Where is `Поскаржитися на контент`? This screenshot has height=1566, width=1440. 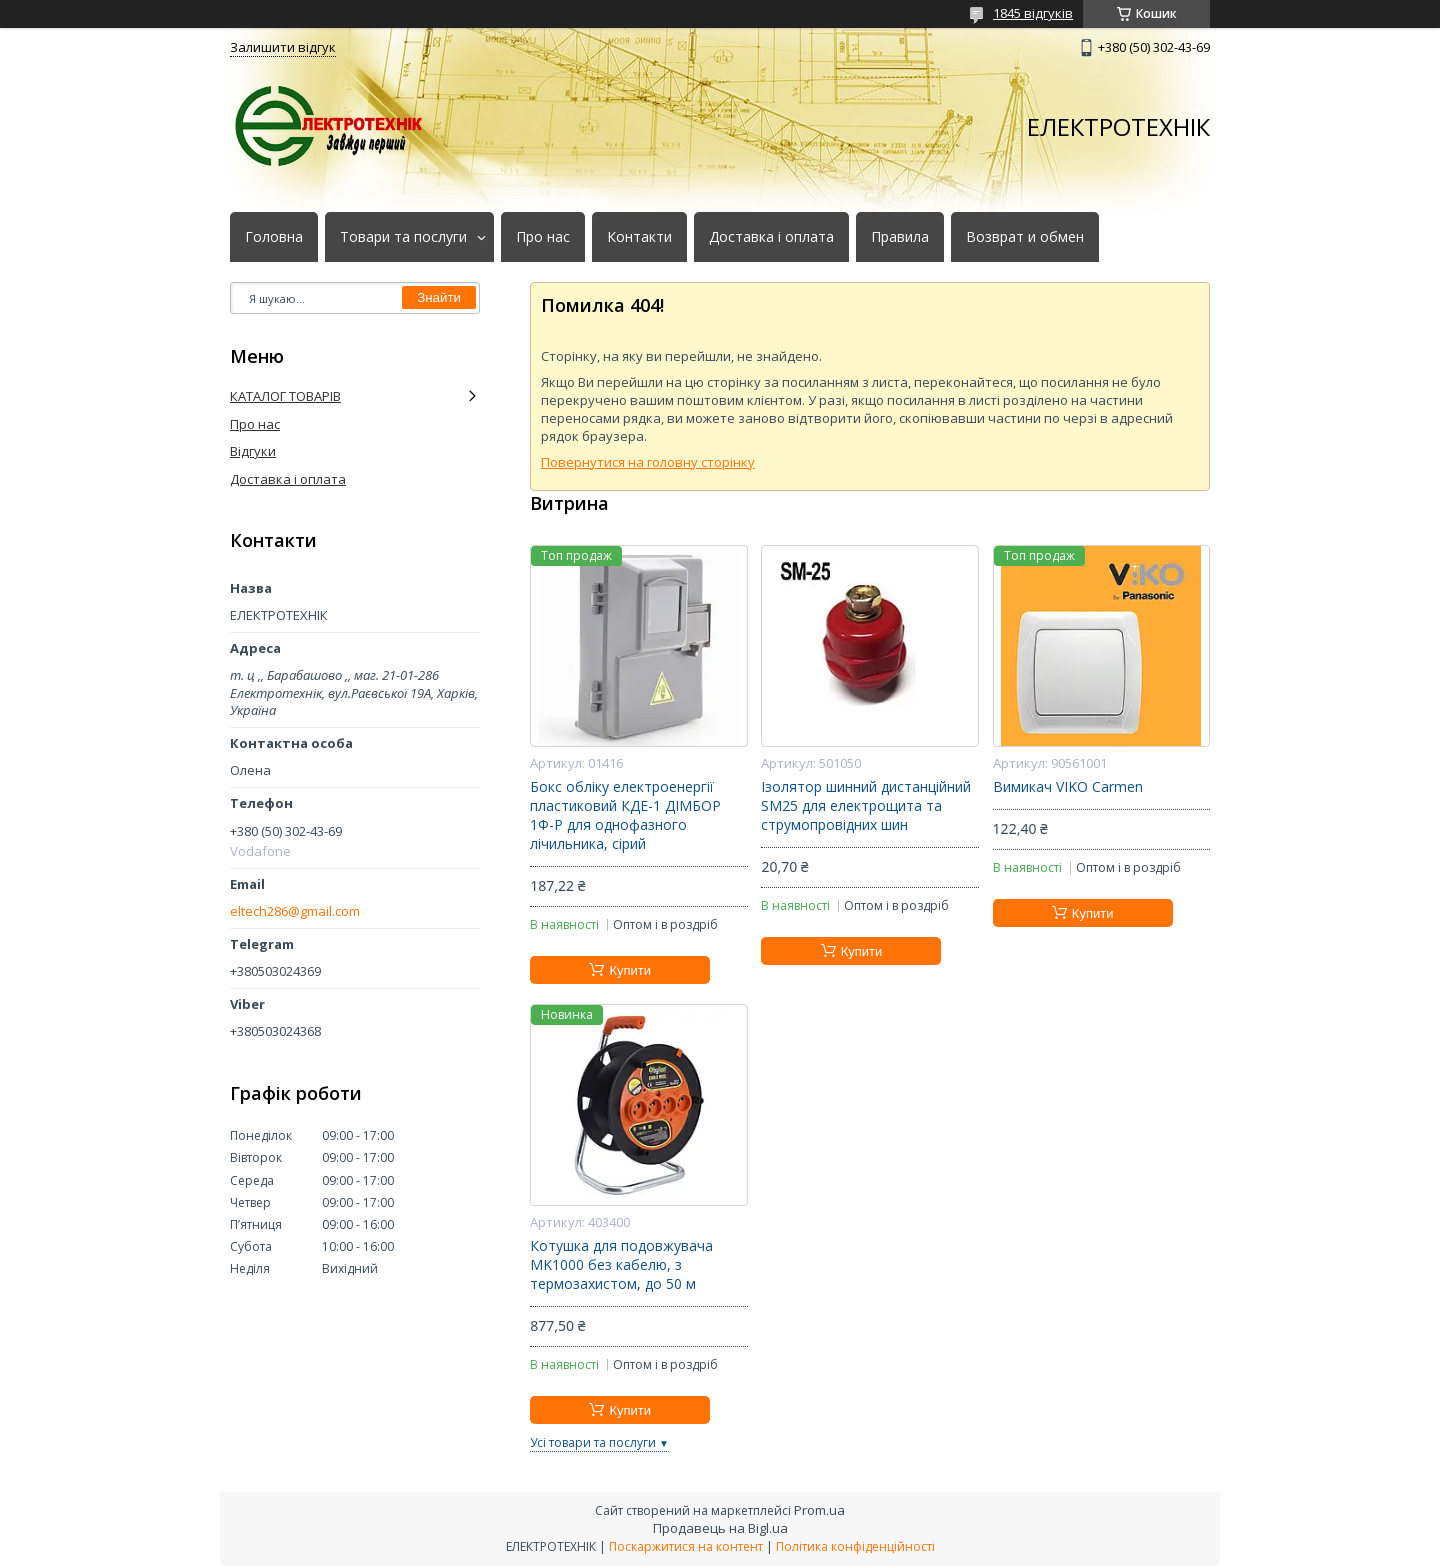
Поскаржитися на контент is located at coordinates (686, 1546).